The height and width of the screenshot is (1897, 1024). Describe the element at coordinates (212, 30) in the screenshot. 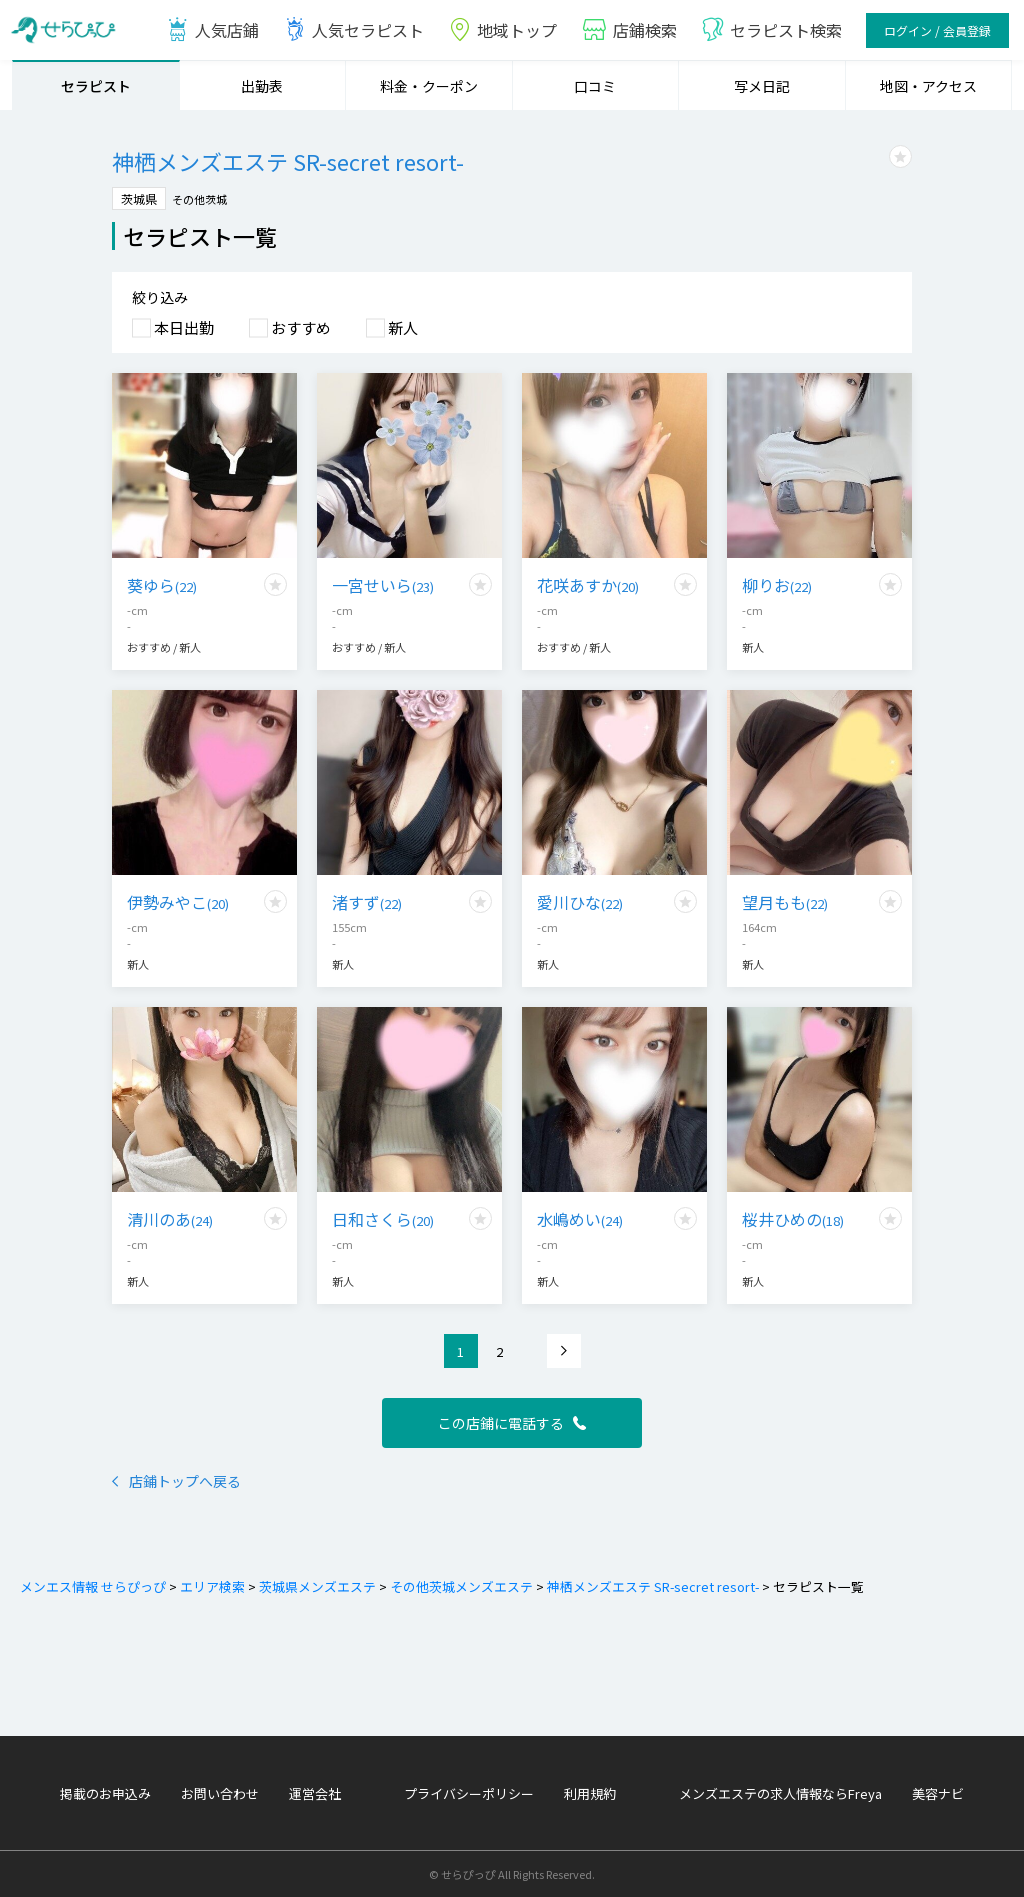

I see `人気店鋪` at that location.